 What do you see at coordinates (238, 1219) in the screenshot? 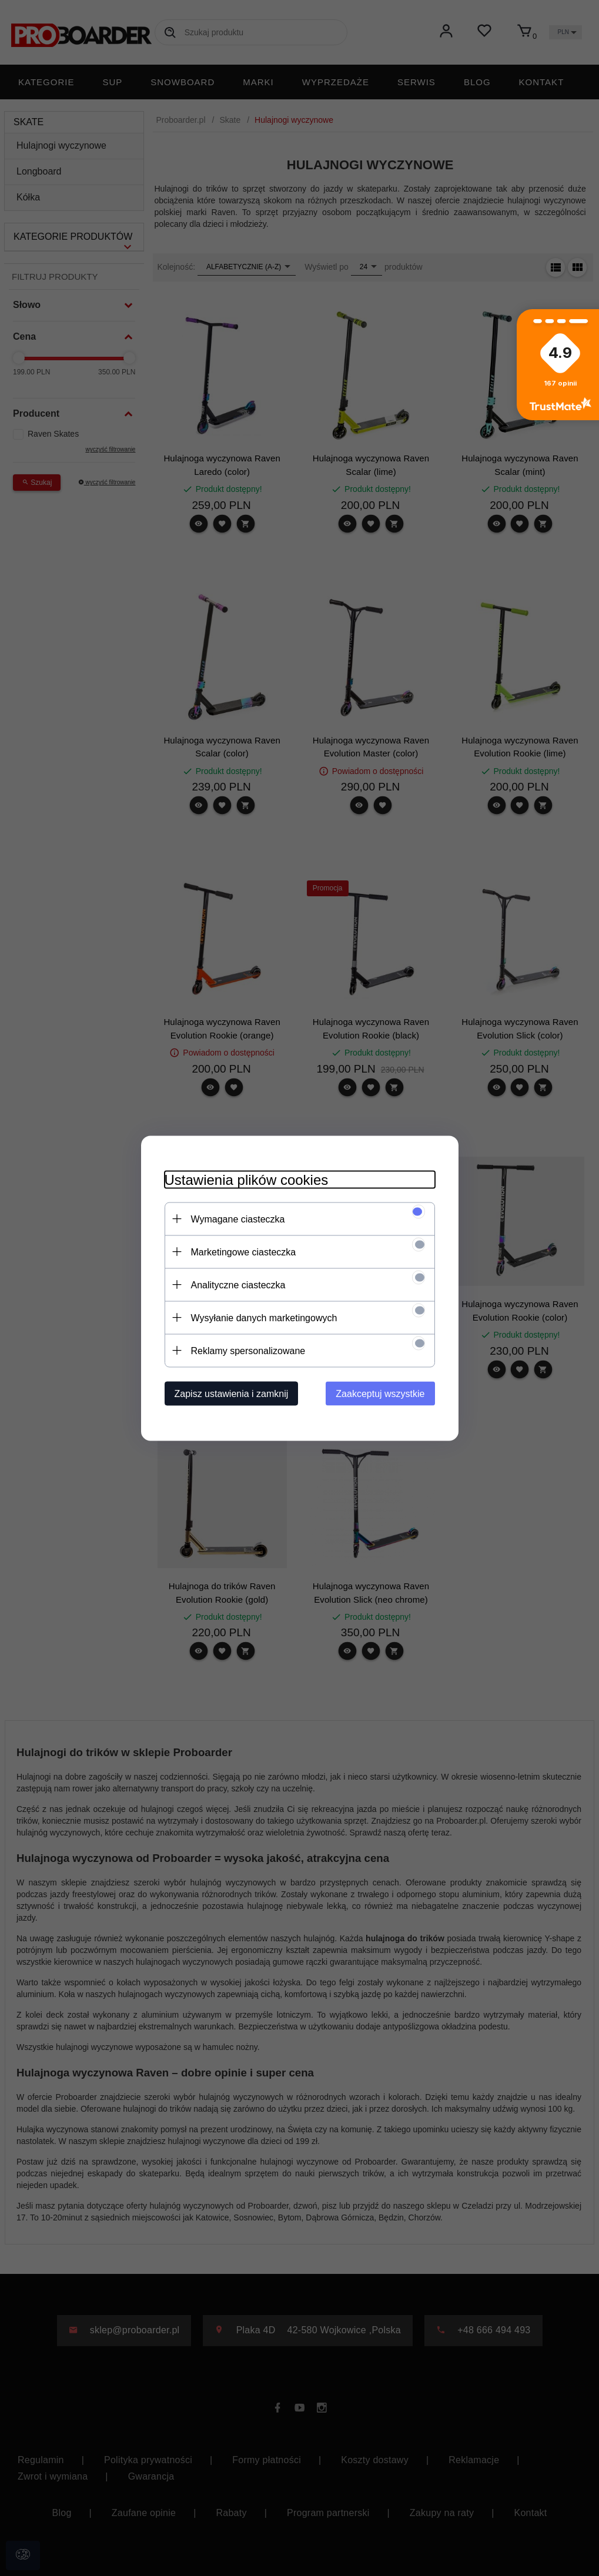
I see `Wymagane ciasteczka` at bounding box center [238, 1219].